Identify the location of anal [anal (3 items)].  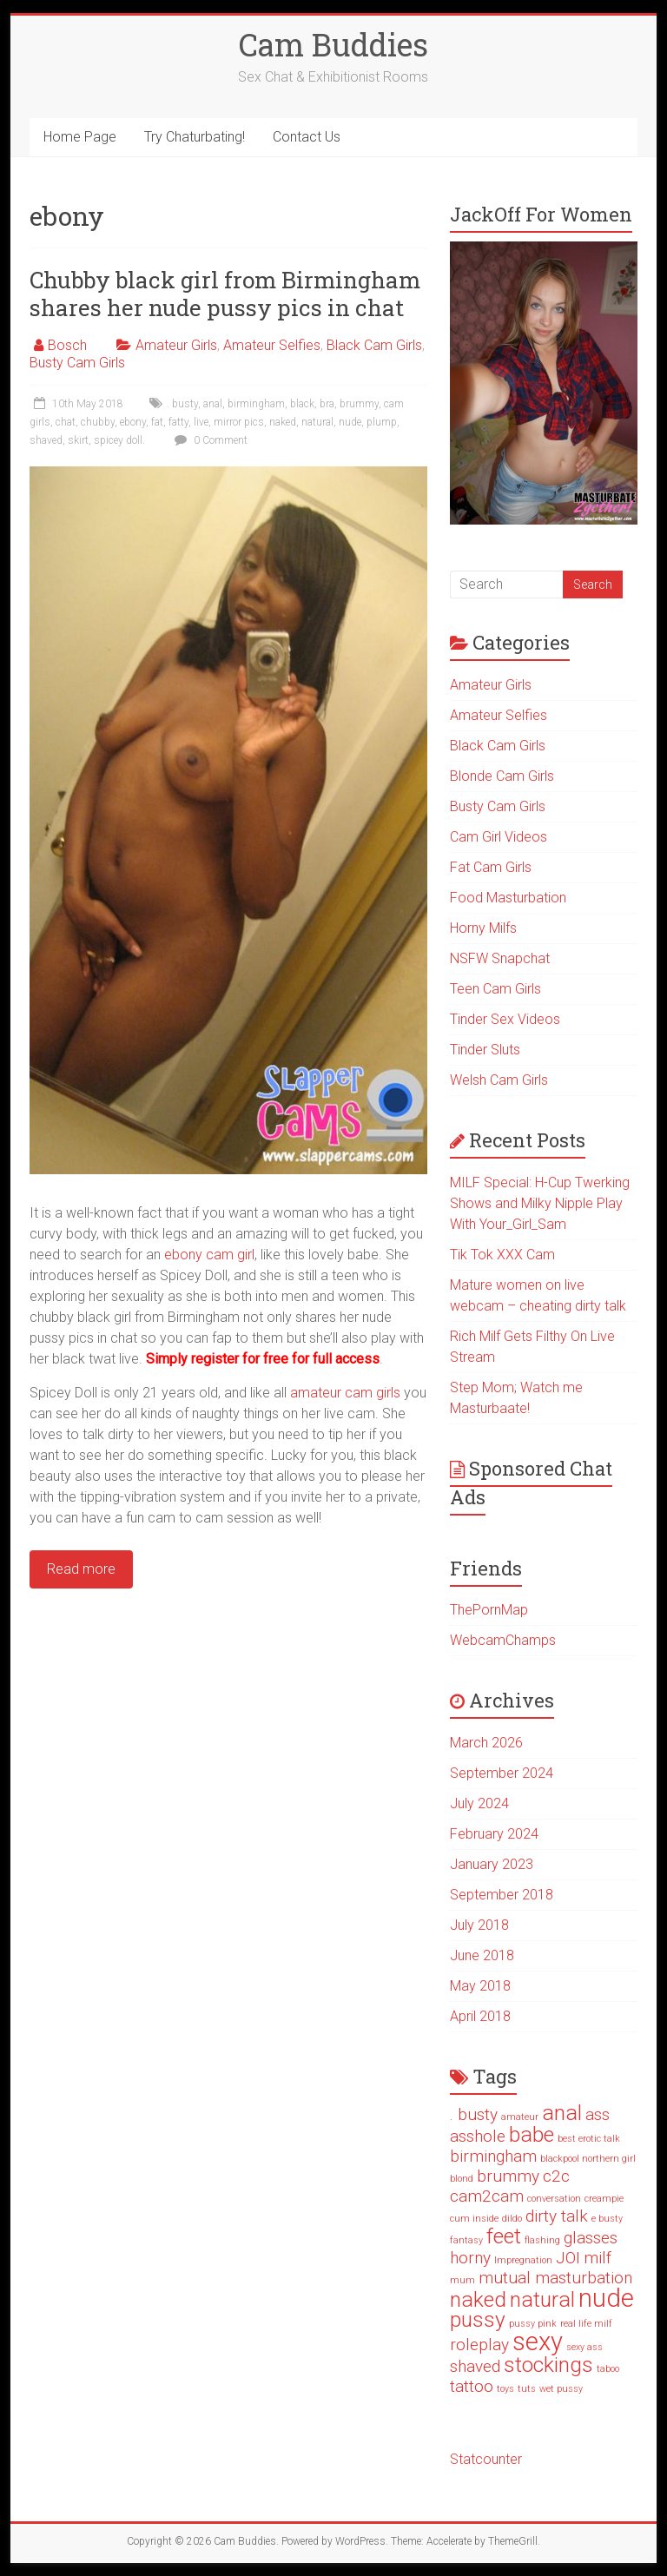
(562, 2112).